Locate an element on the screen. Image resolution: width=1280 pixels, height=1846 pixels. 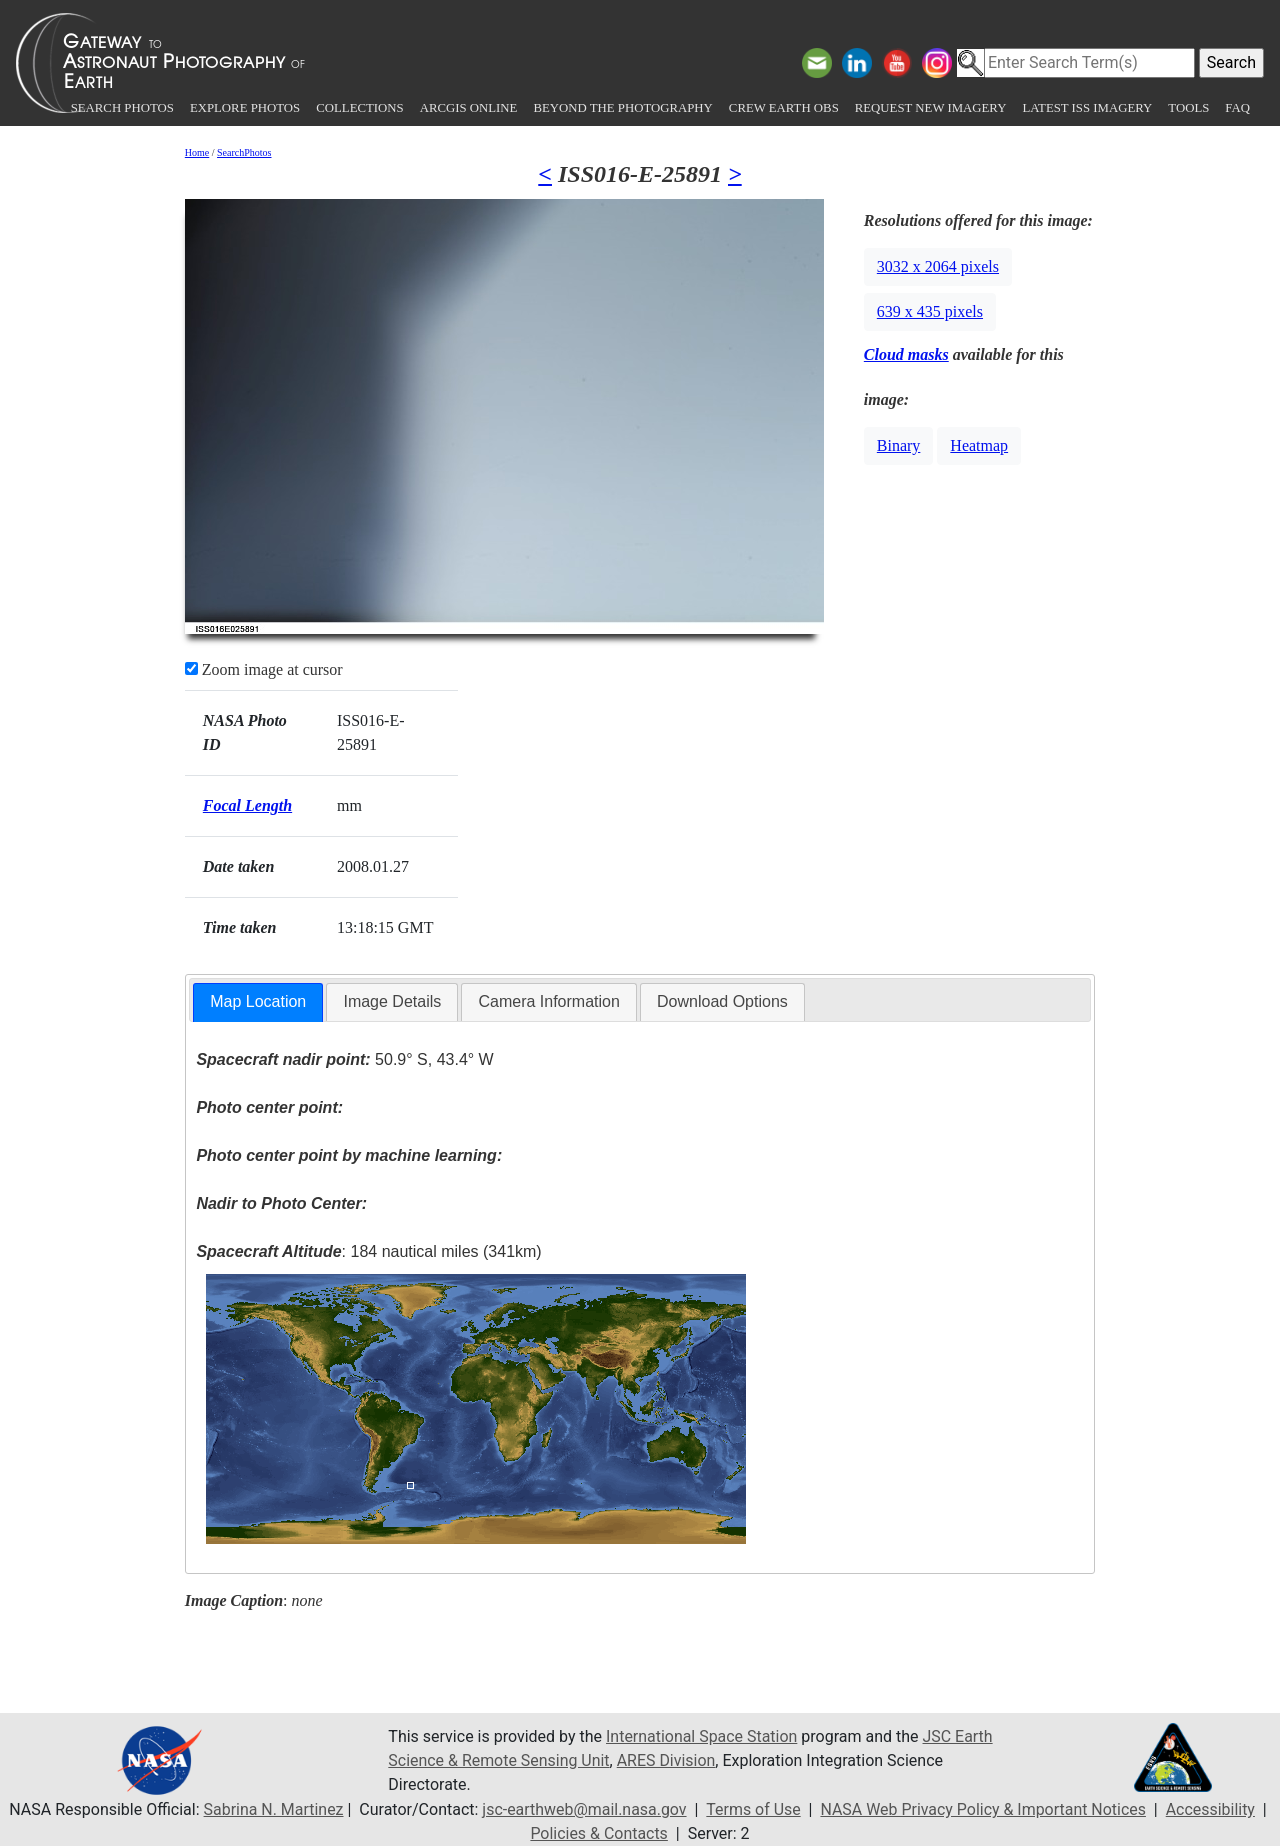
Accessibility is located at coordinates (1212, 1809).